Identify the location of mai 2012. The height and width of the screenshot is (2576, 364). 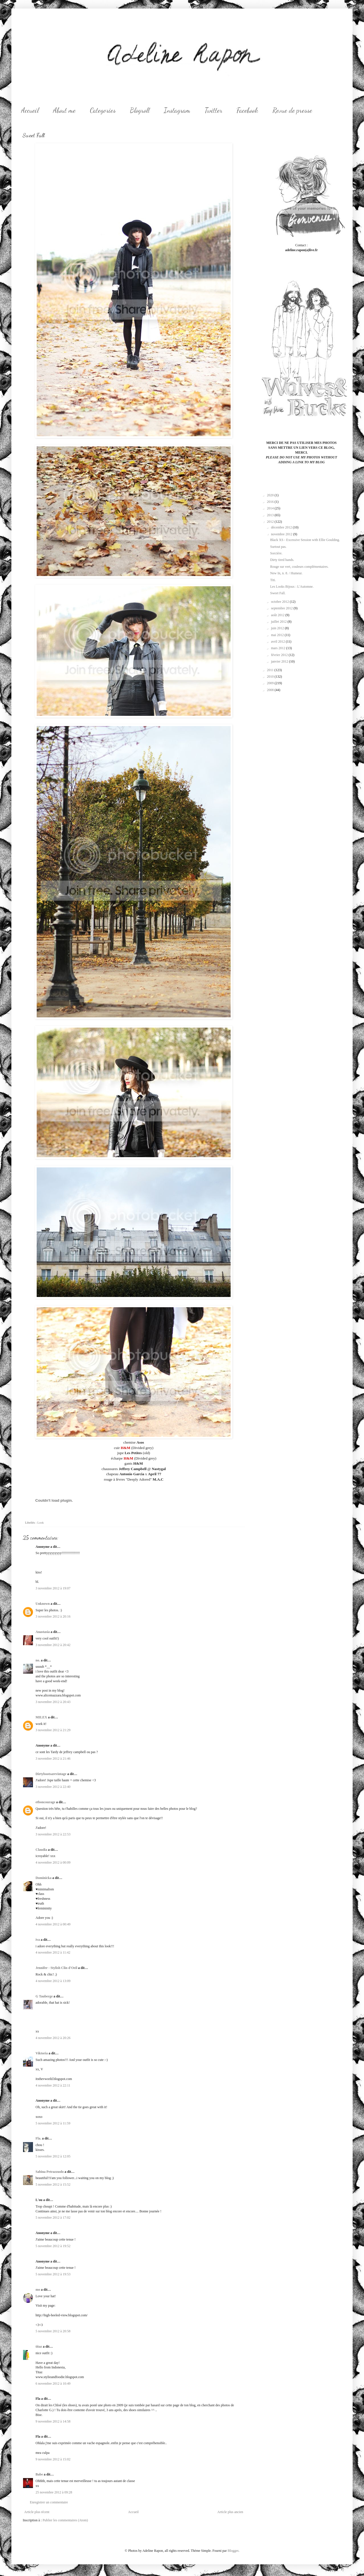
(278, 635).